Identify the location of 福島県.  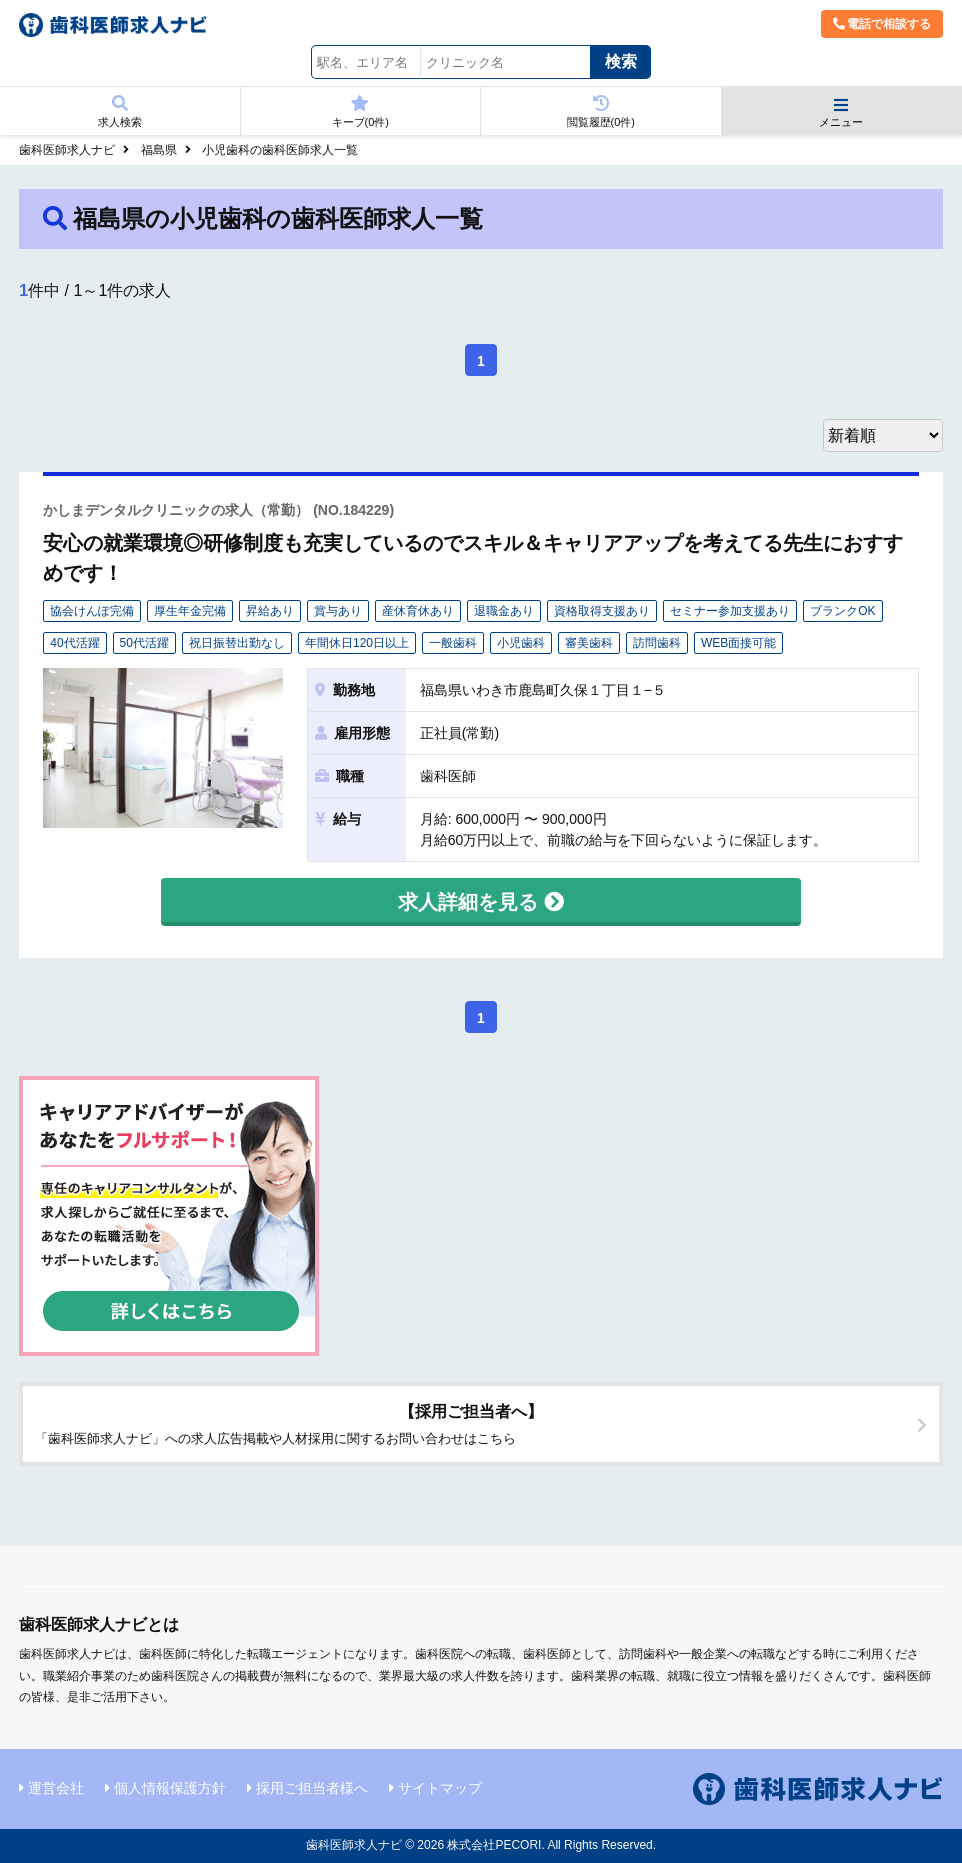
(159, 150).